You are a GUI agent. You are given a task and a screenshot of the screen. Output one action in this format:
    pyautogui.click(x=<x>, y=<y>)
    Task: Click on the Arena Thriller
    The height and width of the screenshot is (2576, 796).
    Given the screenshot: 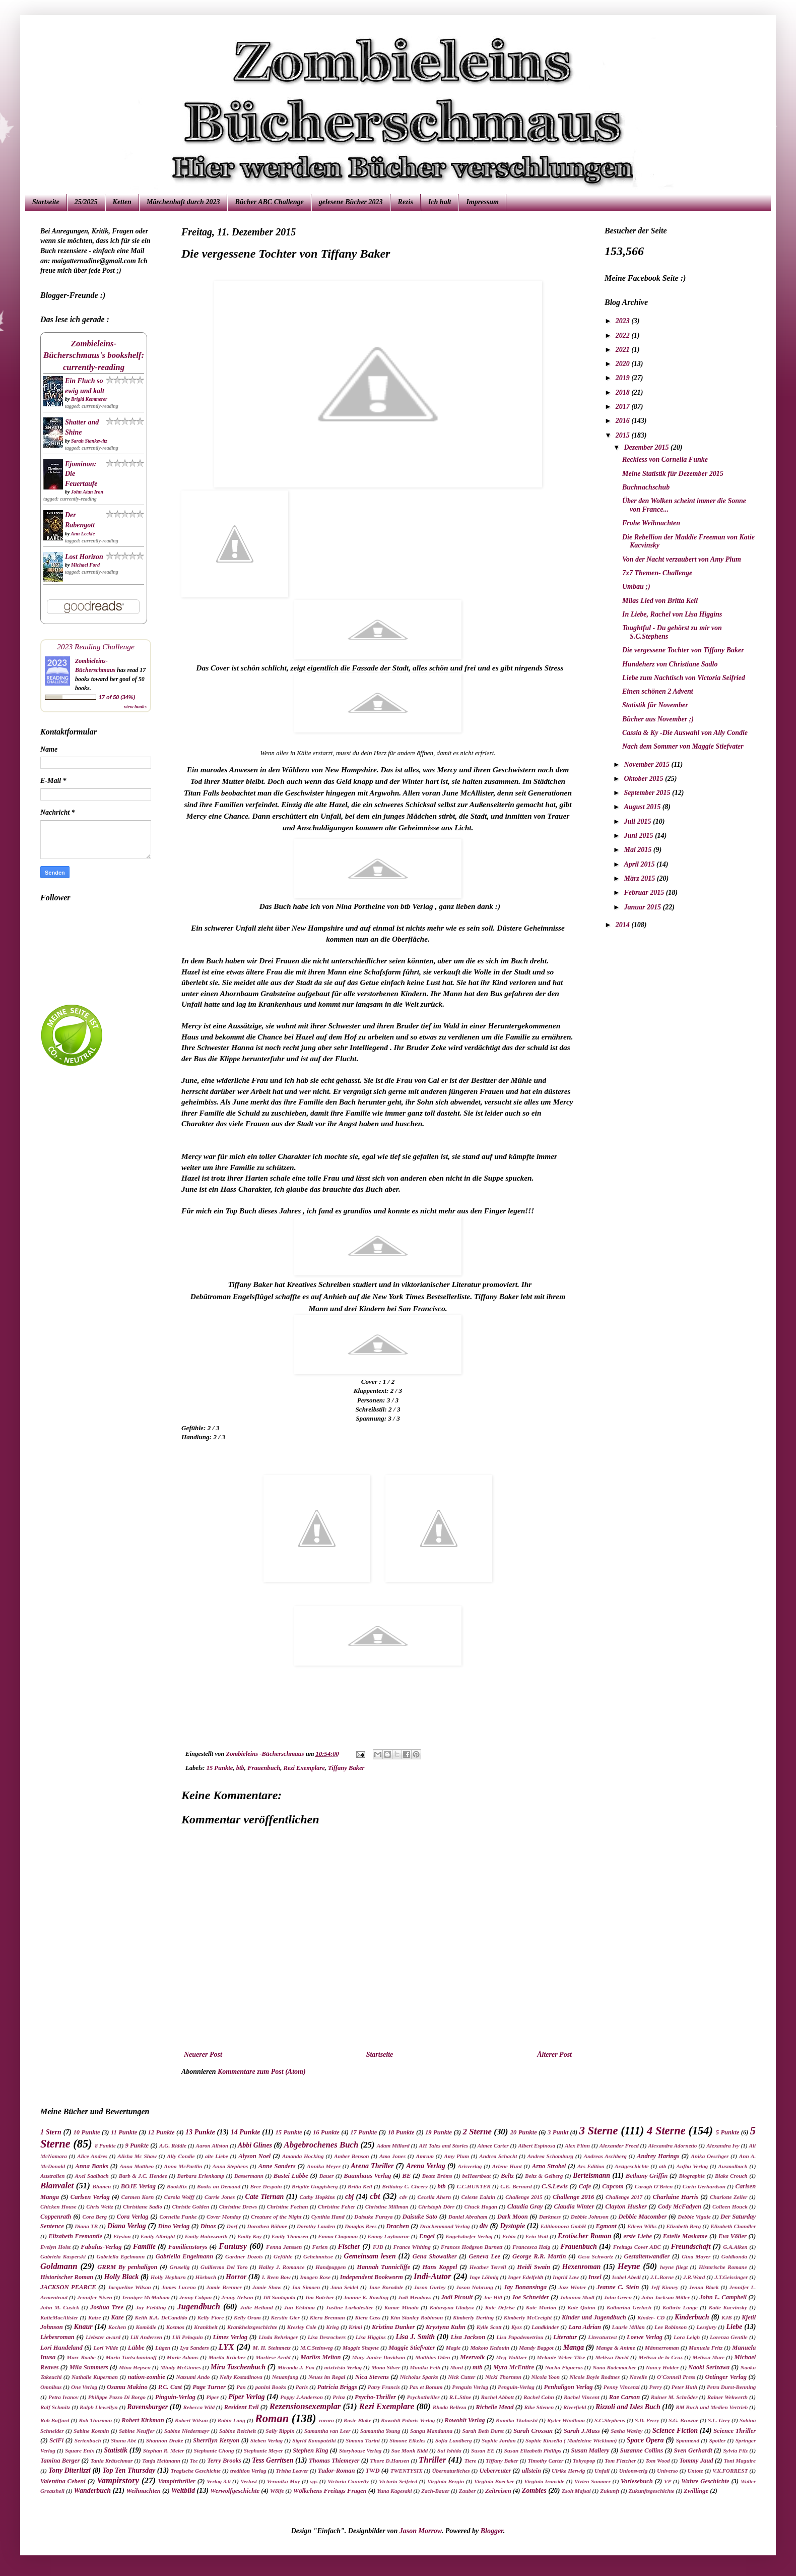 What is the action you would take?
    pyautogui.click(x=372, y=2166)
    